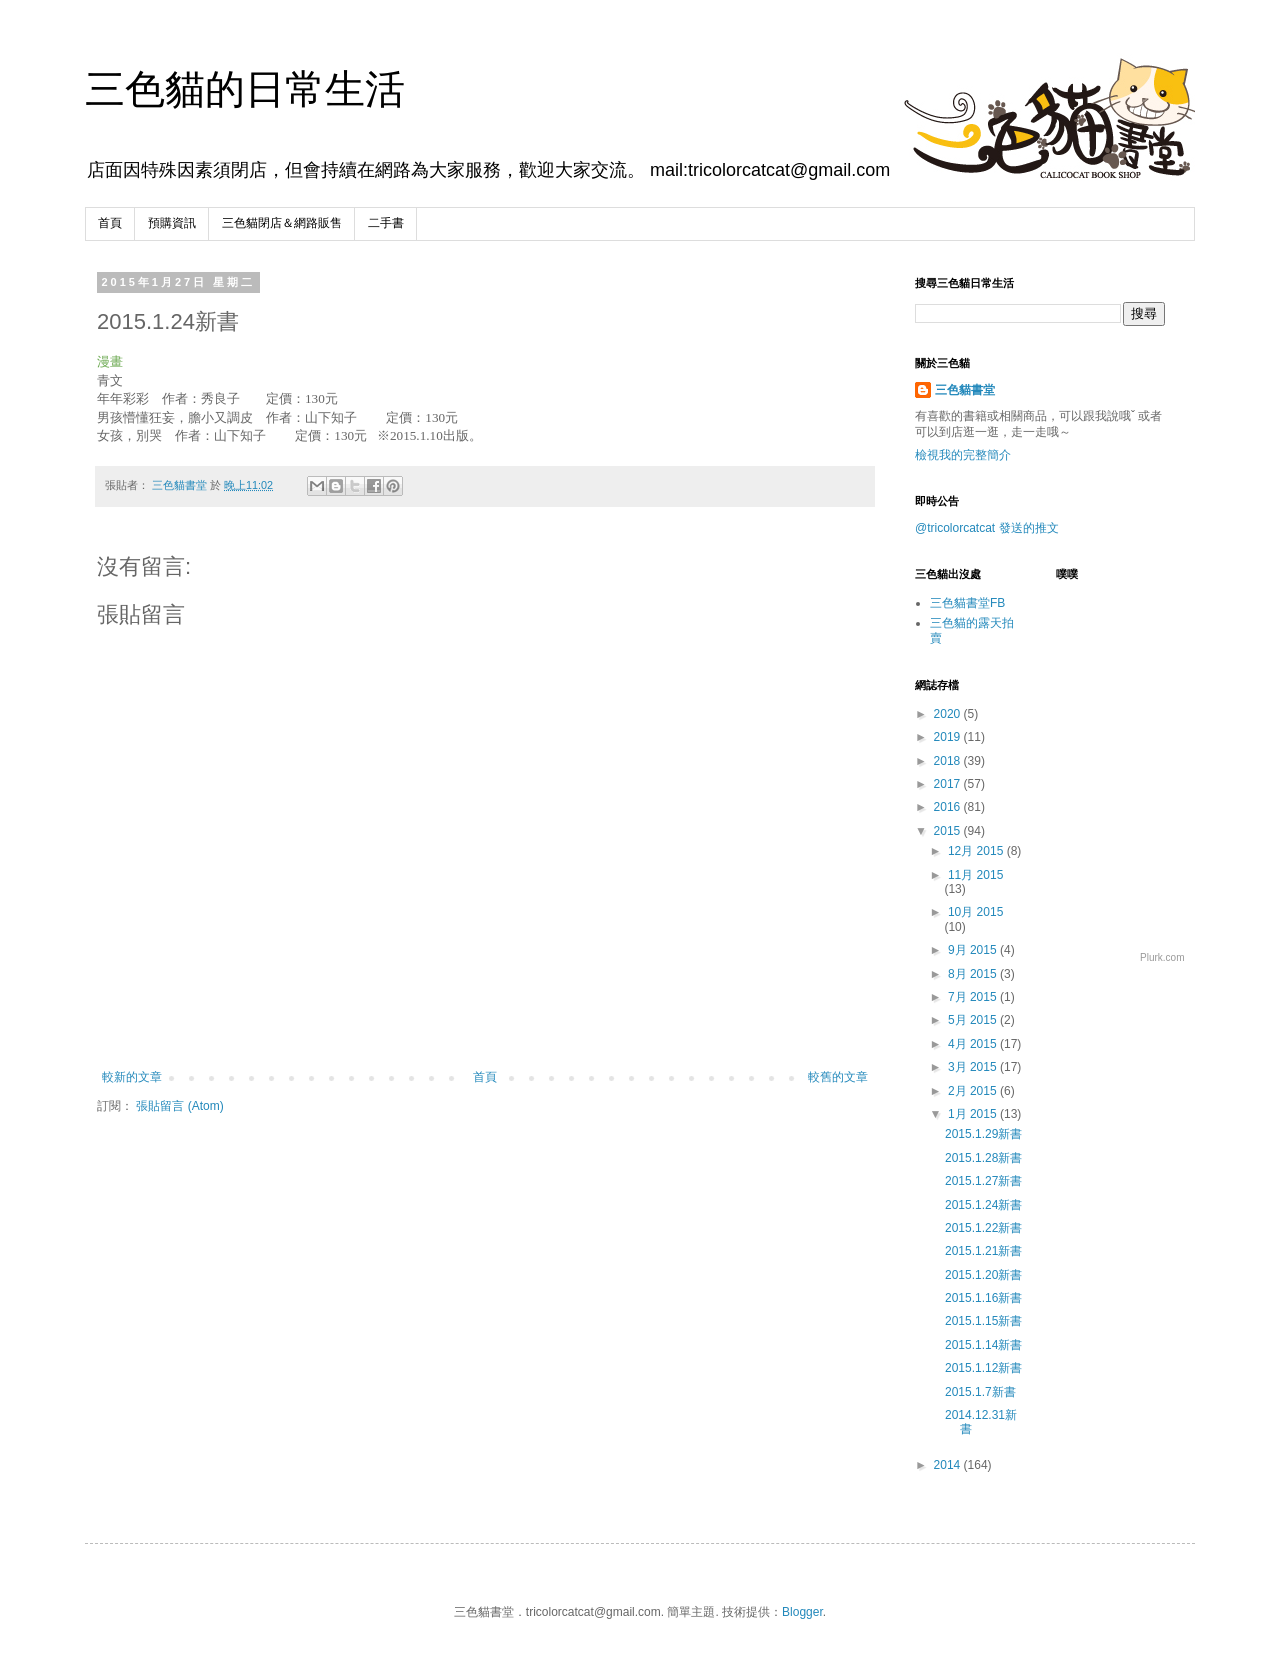 The width and height of the screenshot is (1280, 1660). I want to click on 2014, so click(949, 1465).